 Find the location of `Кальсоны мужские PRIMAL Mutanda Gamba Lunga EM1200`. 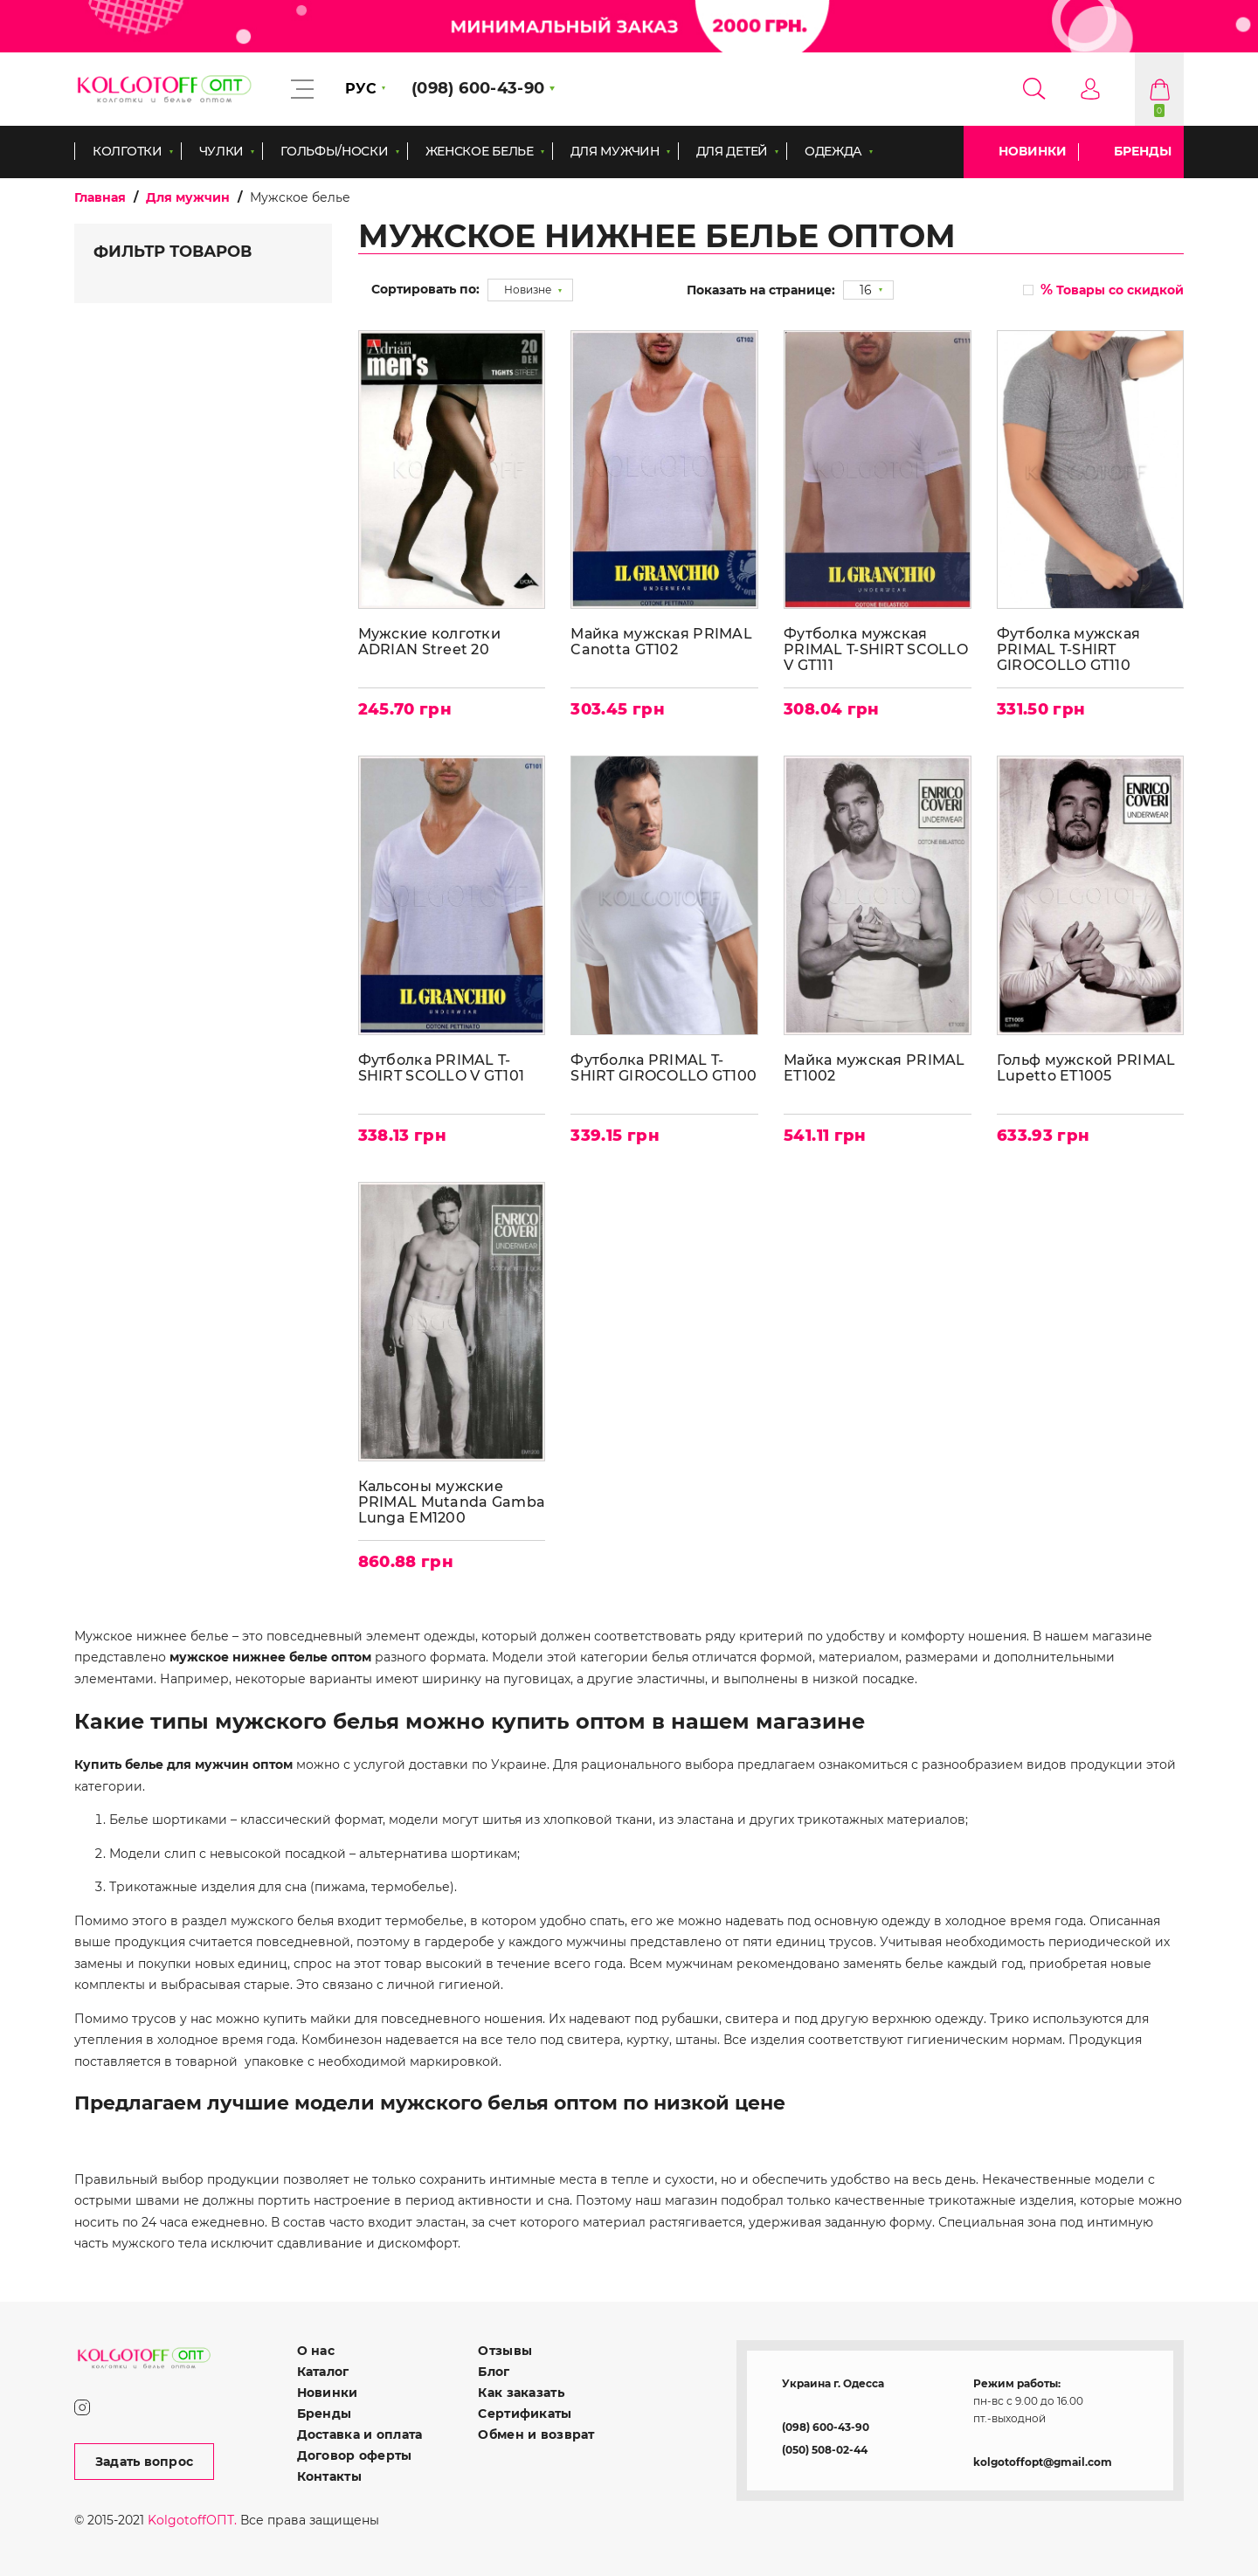

Кальсоны мужские PRIMAL Mutanda Gamba Lunga EM1200 is located at coordinates (440, 1500).